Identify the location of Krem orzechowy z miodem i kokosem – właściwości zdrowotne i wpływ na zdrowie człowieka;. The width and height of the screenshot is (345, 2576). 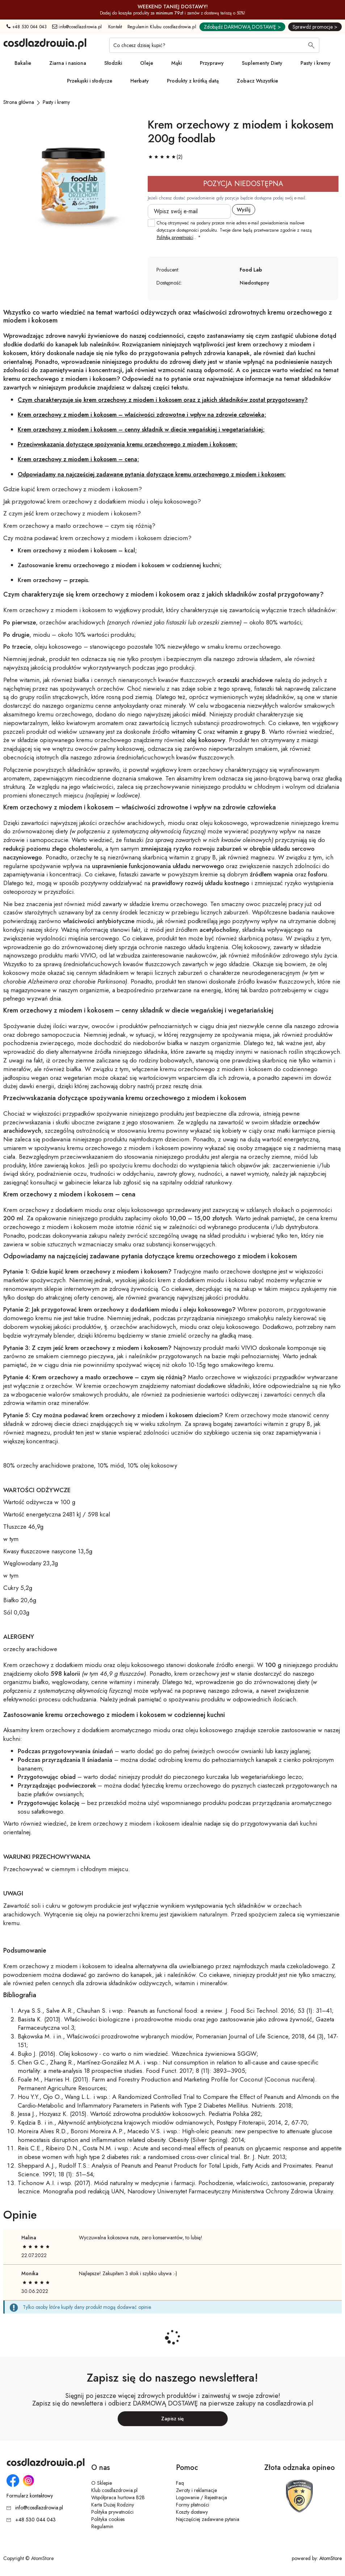
(142, 415).